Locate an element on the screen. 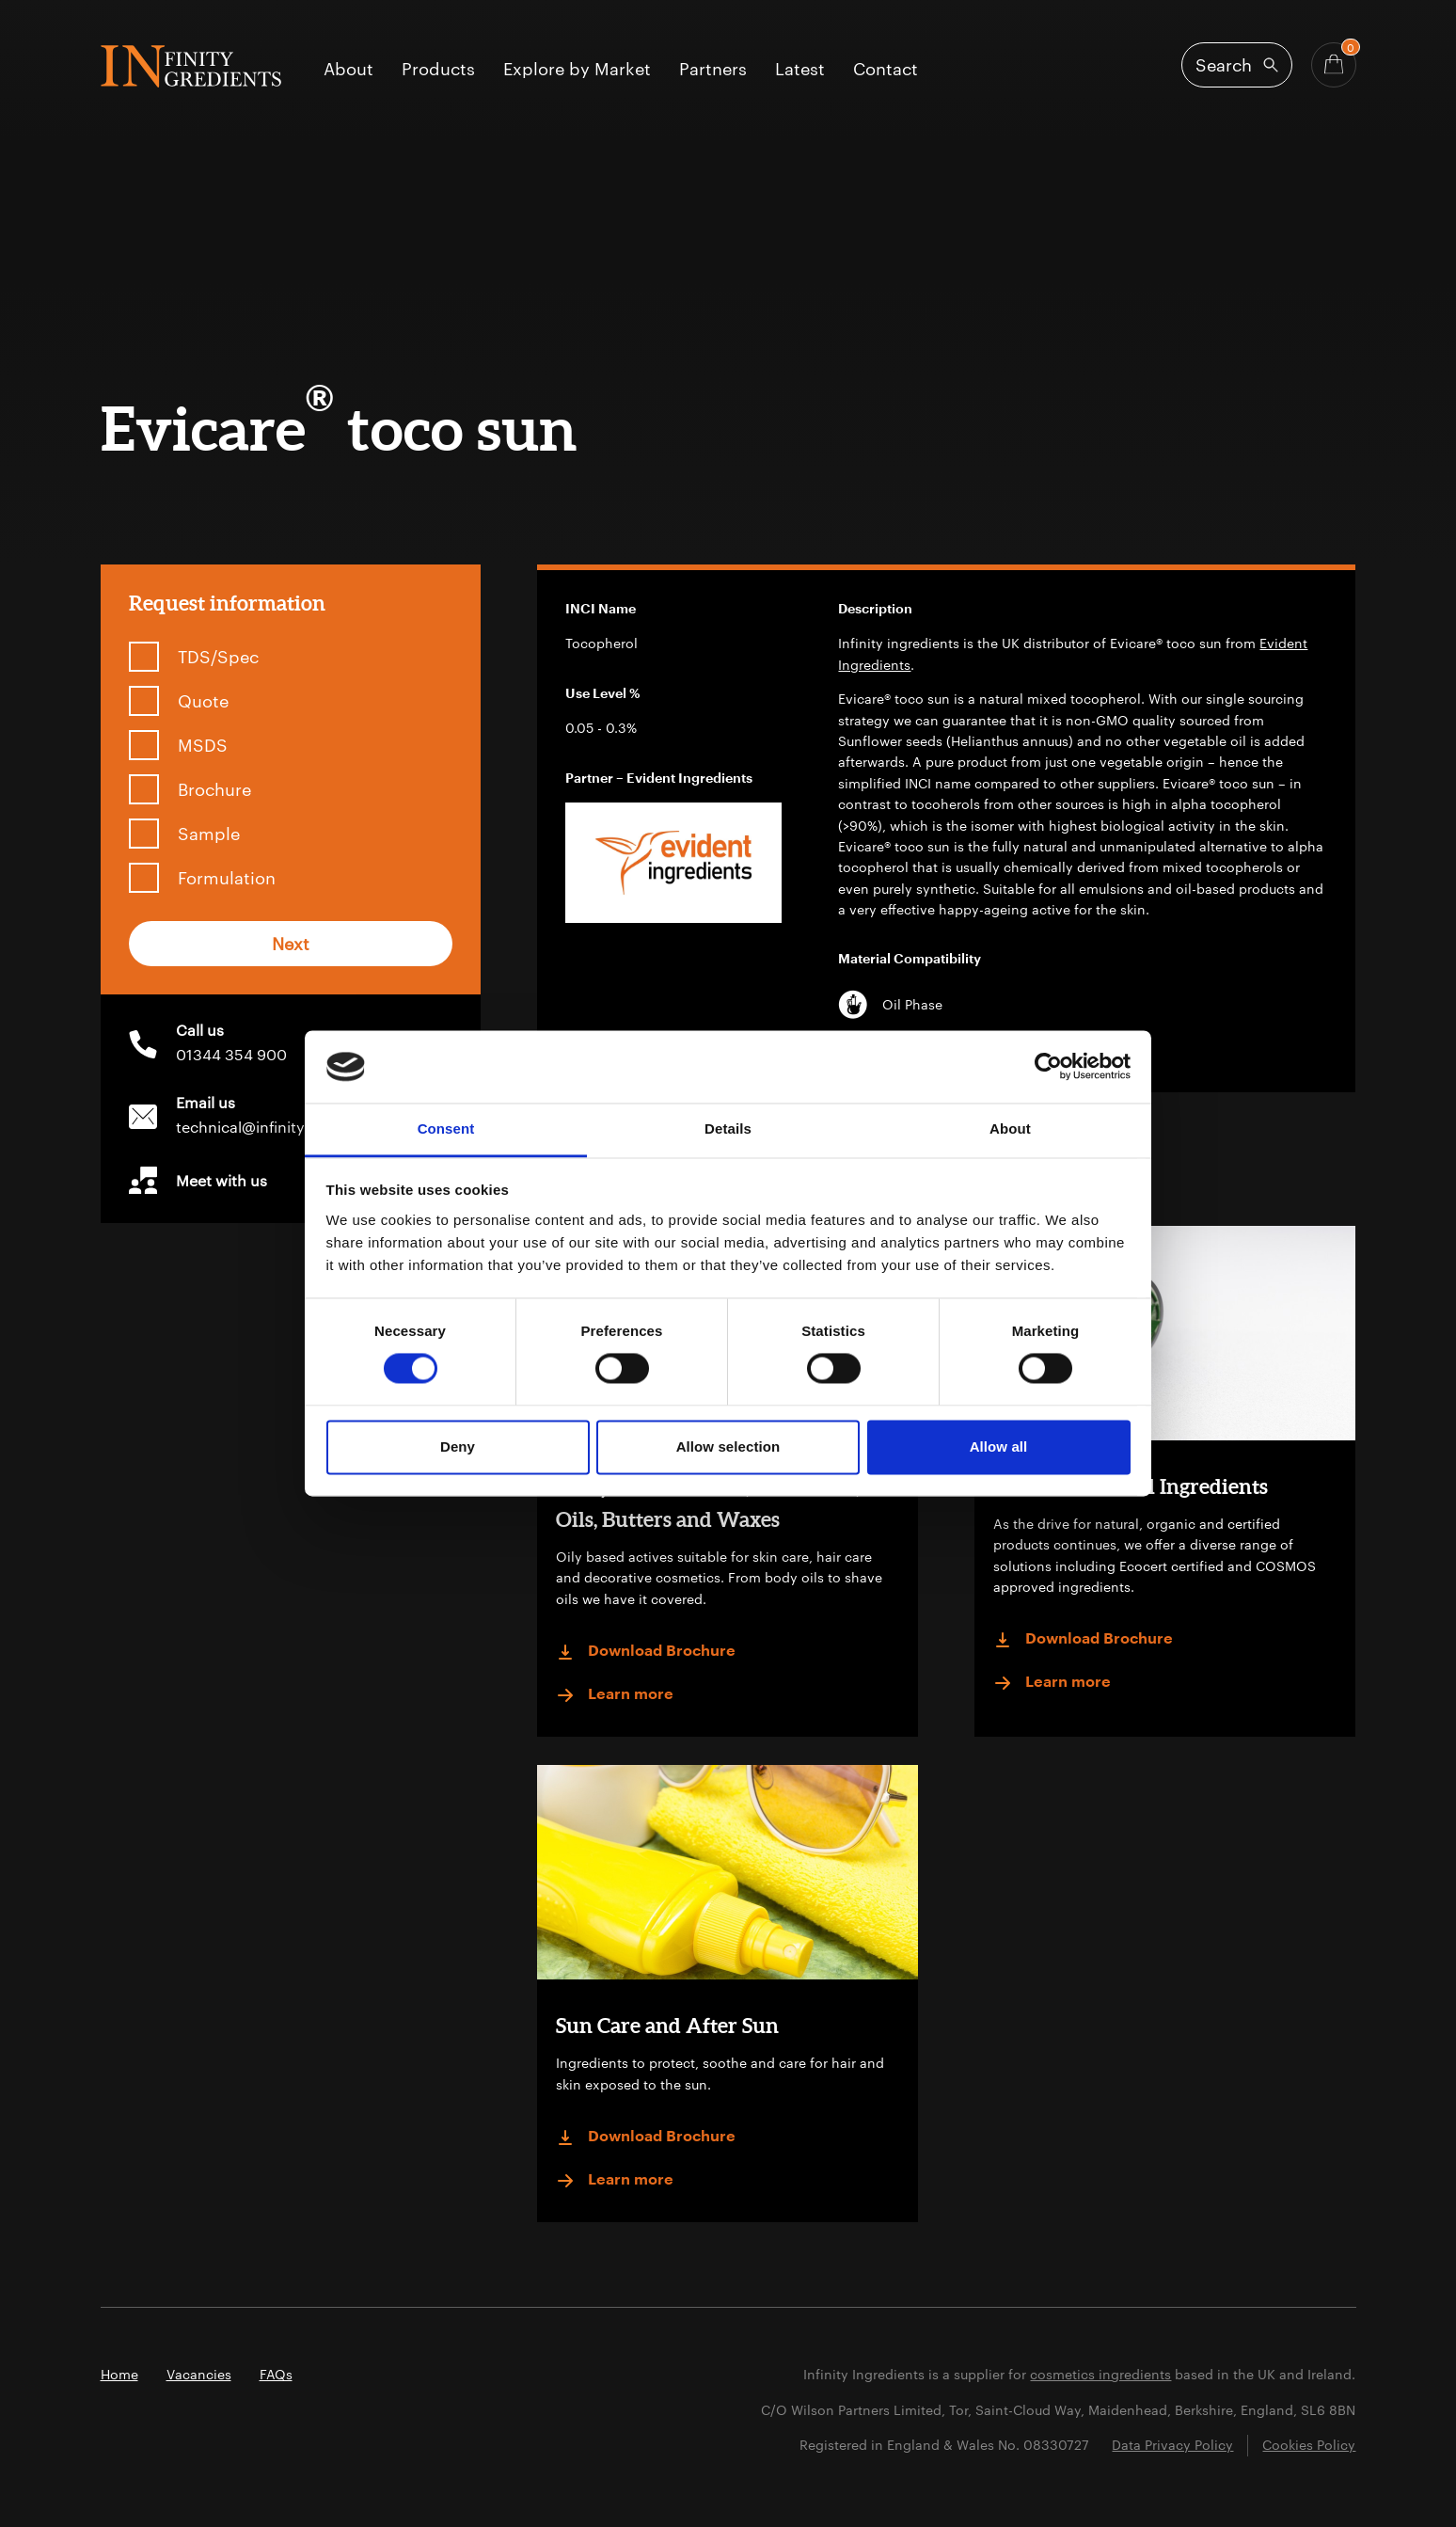  cosmetics ingredients is located at coordinates (1100, 2374).